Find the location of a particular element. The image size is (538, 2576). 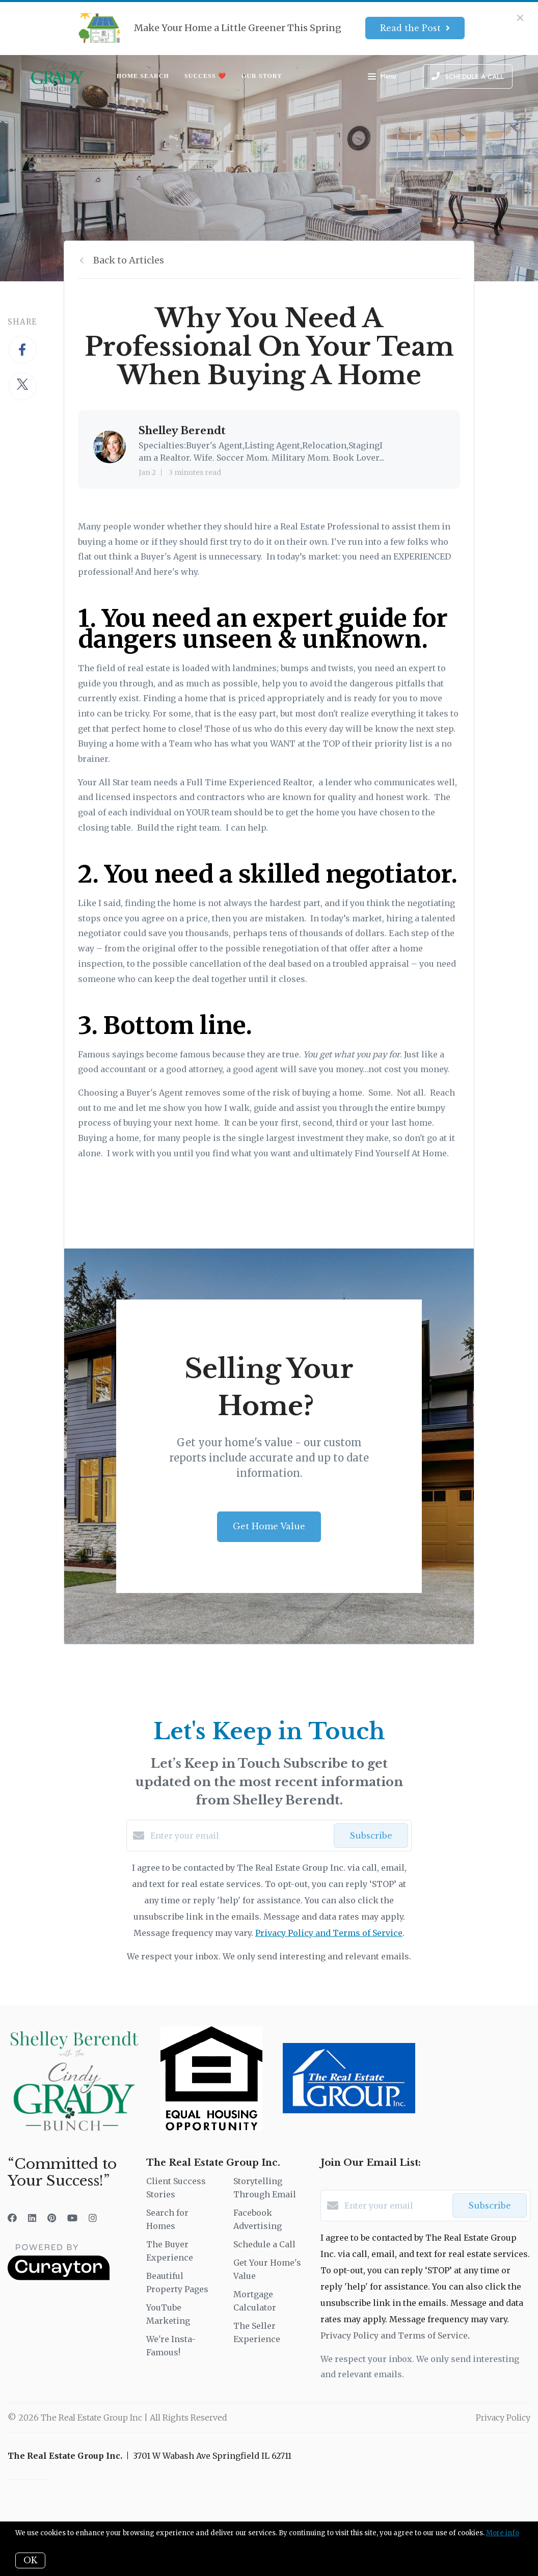

Back to Articles is located at coordinates (128, 260).